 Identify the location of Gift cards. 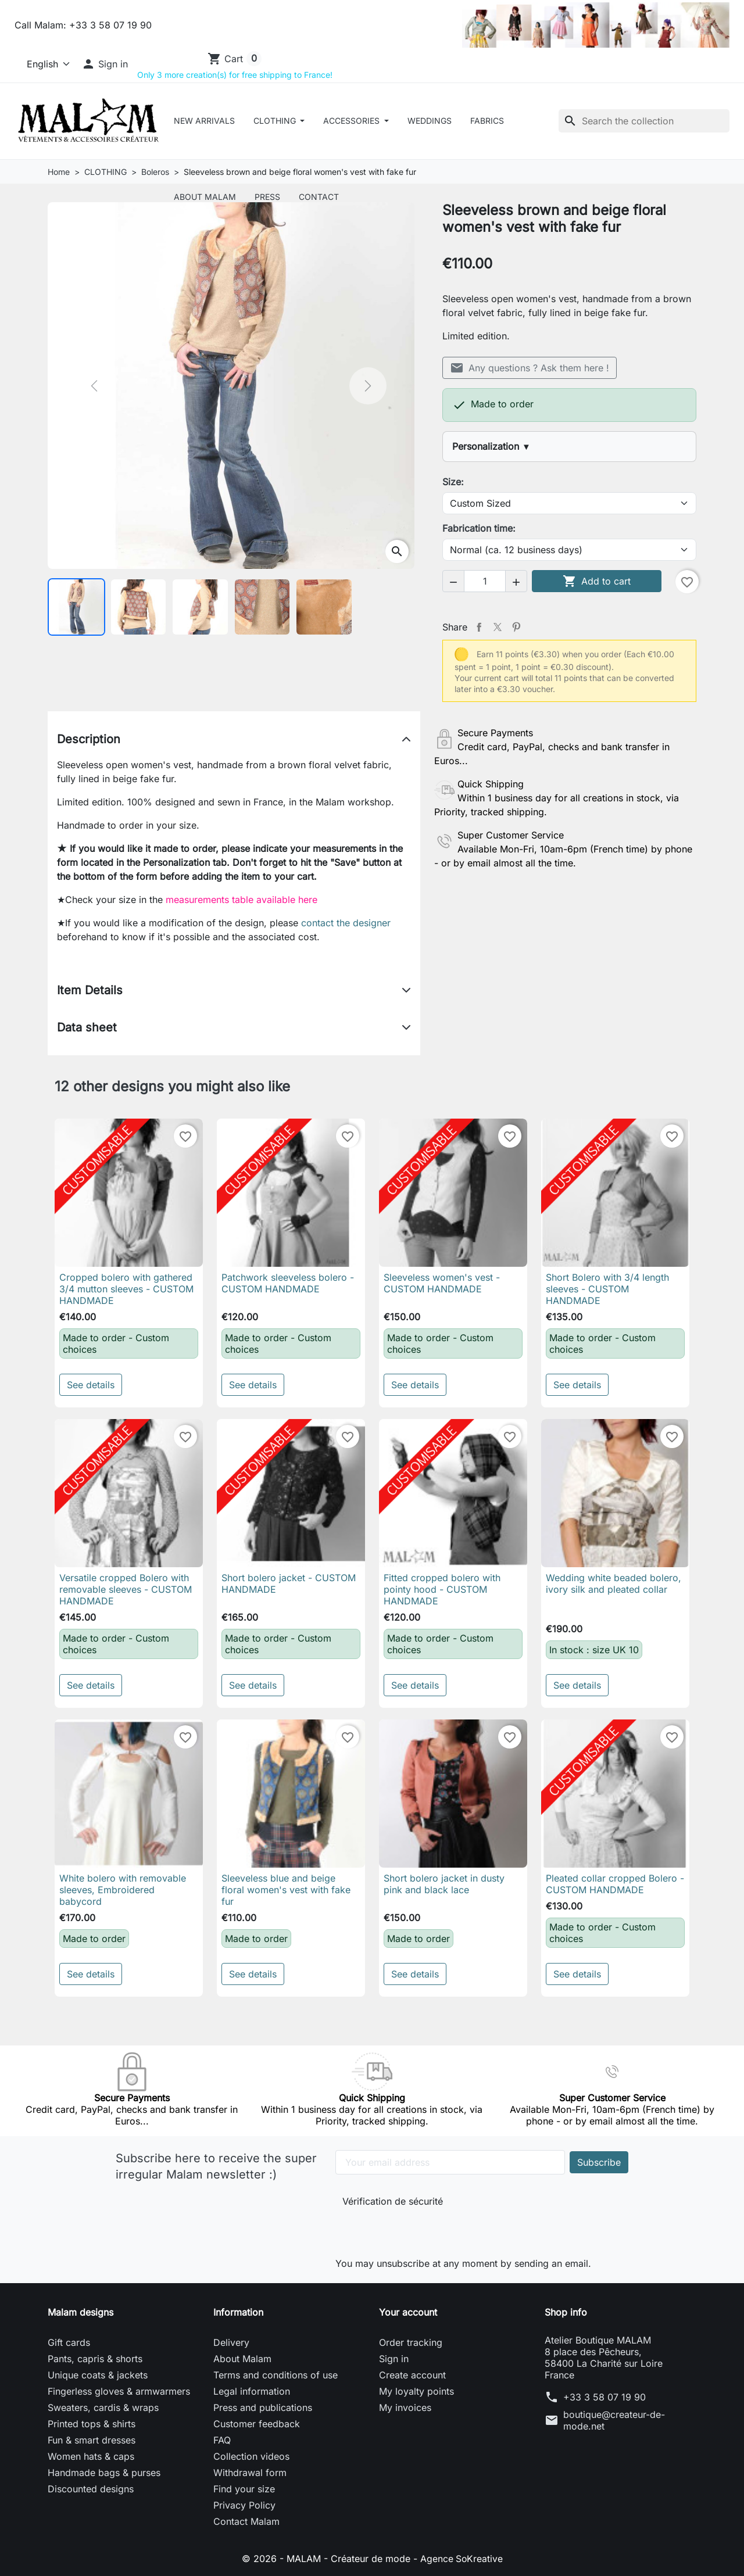
(69, 2342).